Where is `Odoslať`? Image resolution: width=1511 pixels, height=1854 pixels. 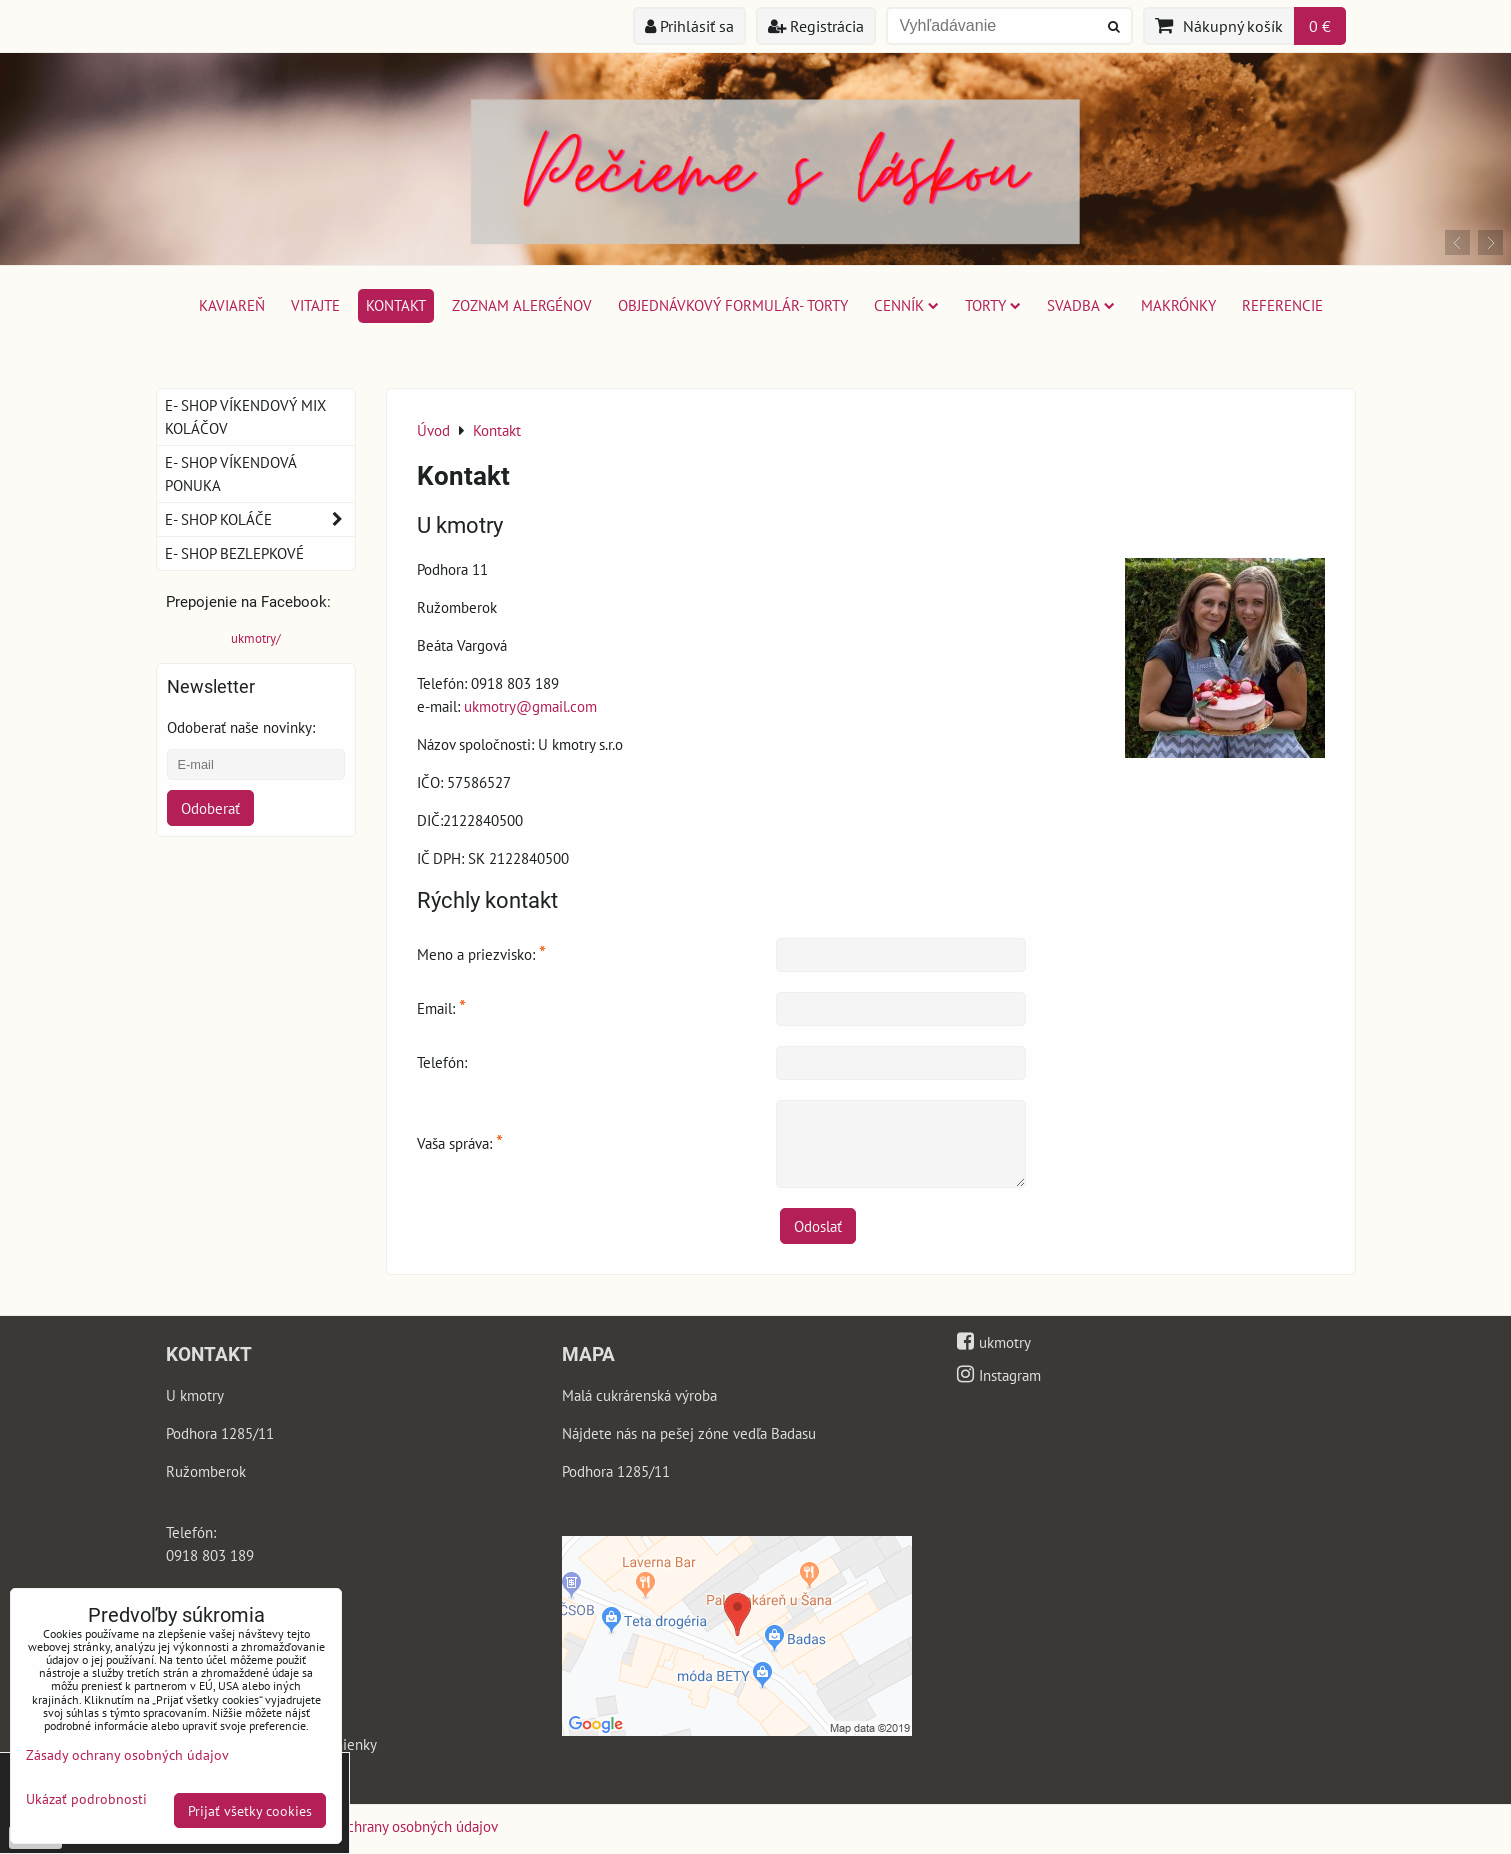 Odoslať is located at coordinates (818, 1226).